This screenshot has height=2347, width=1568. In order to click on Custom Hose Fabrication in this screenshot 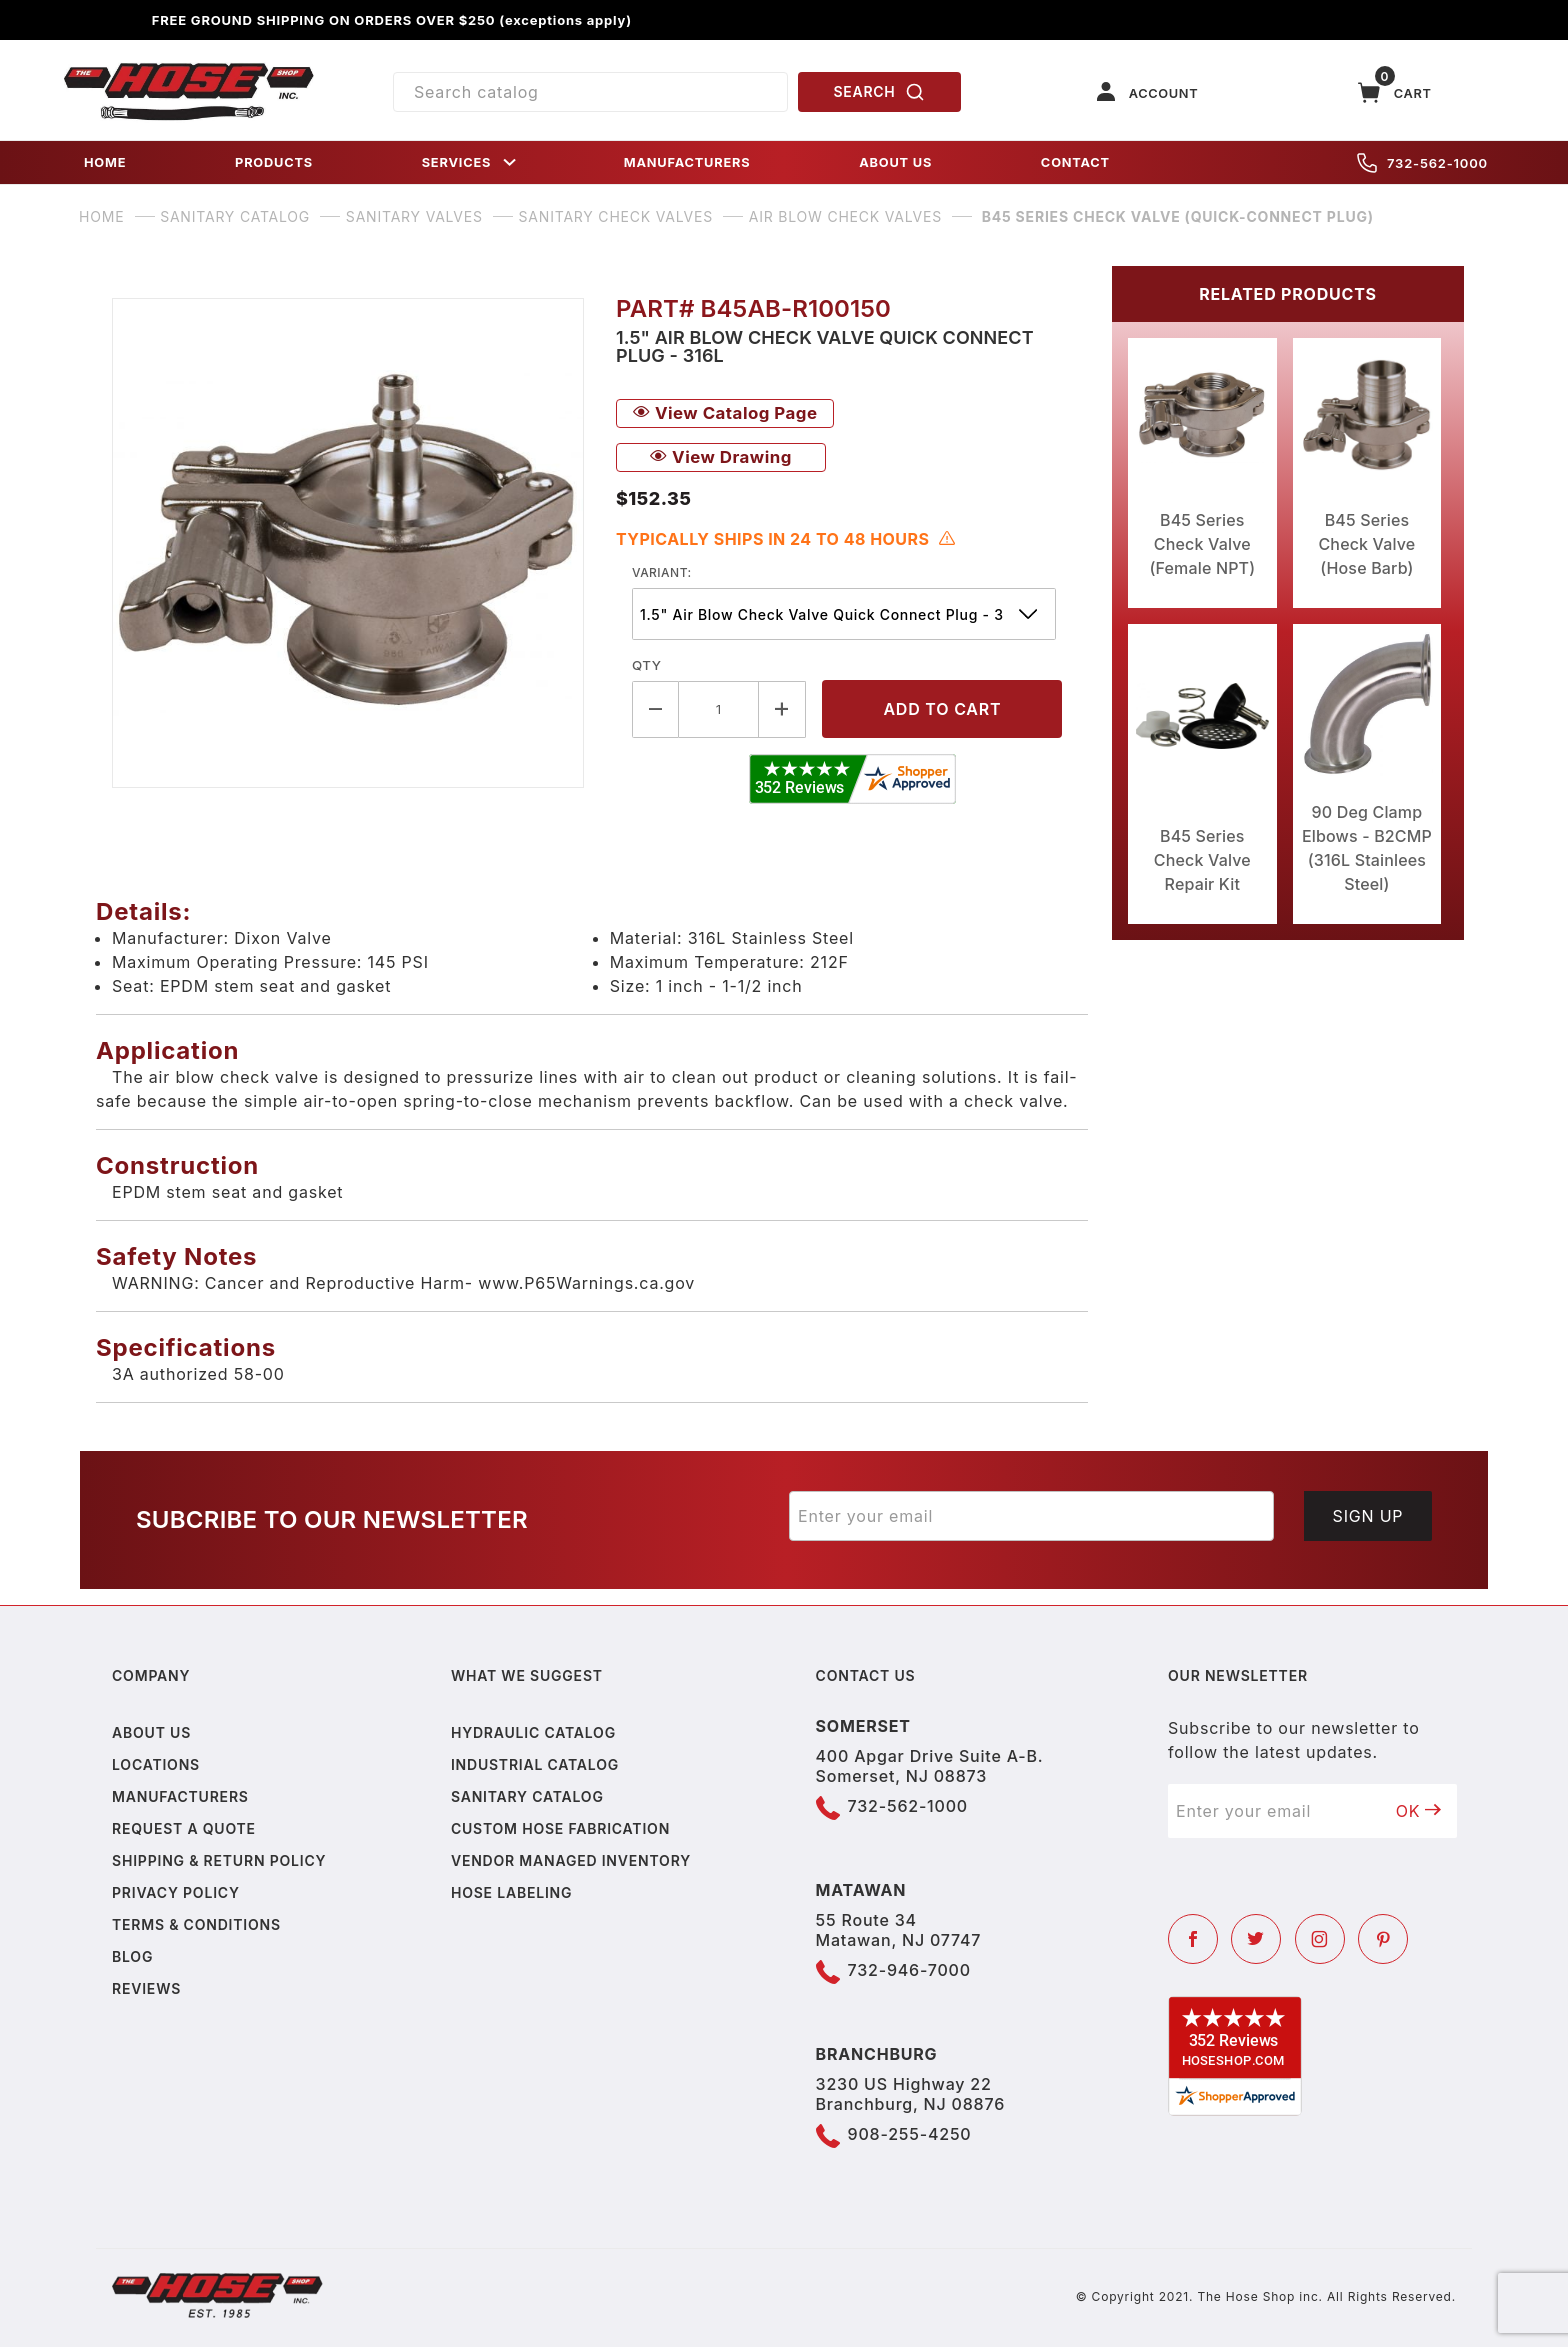, I will do `click(560, 1828)`.